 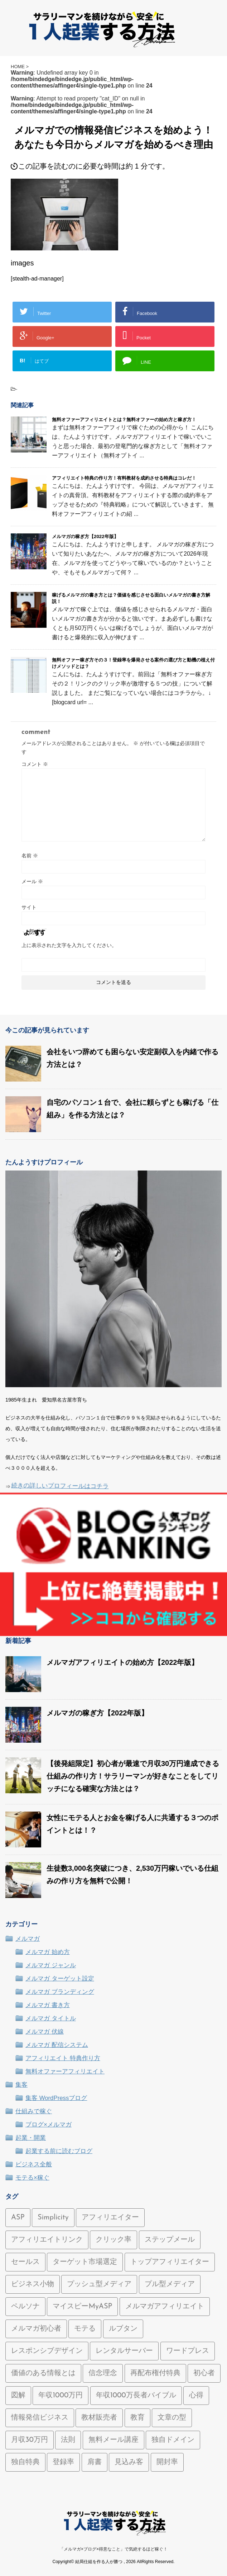 What do you see at coordinates (56, 2045) in the screenshot?
I see `メルマガ 配信システム` at bounding box center [56, 2045].